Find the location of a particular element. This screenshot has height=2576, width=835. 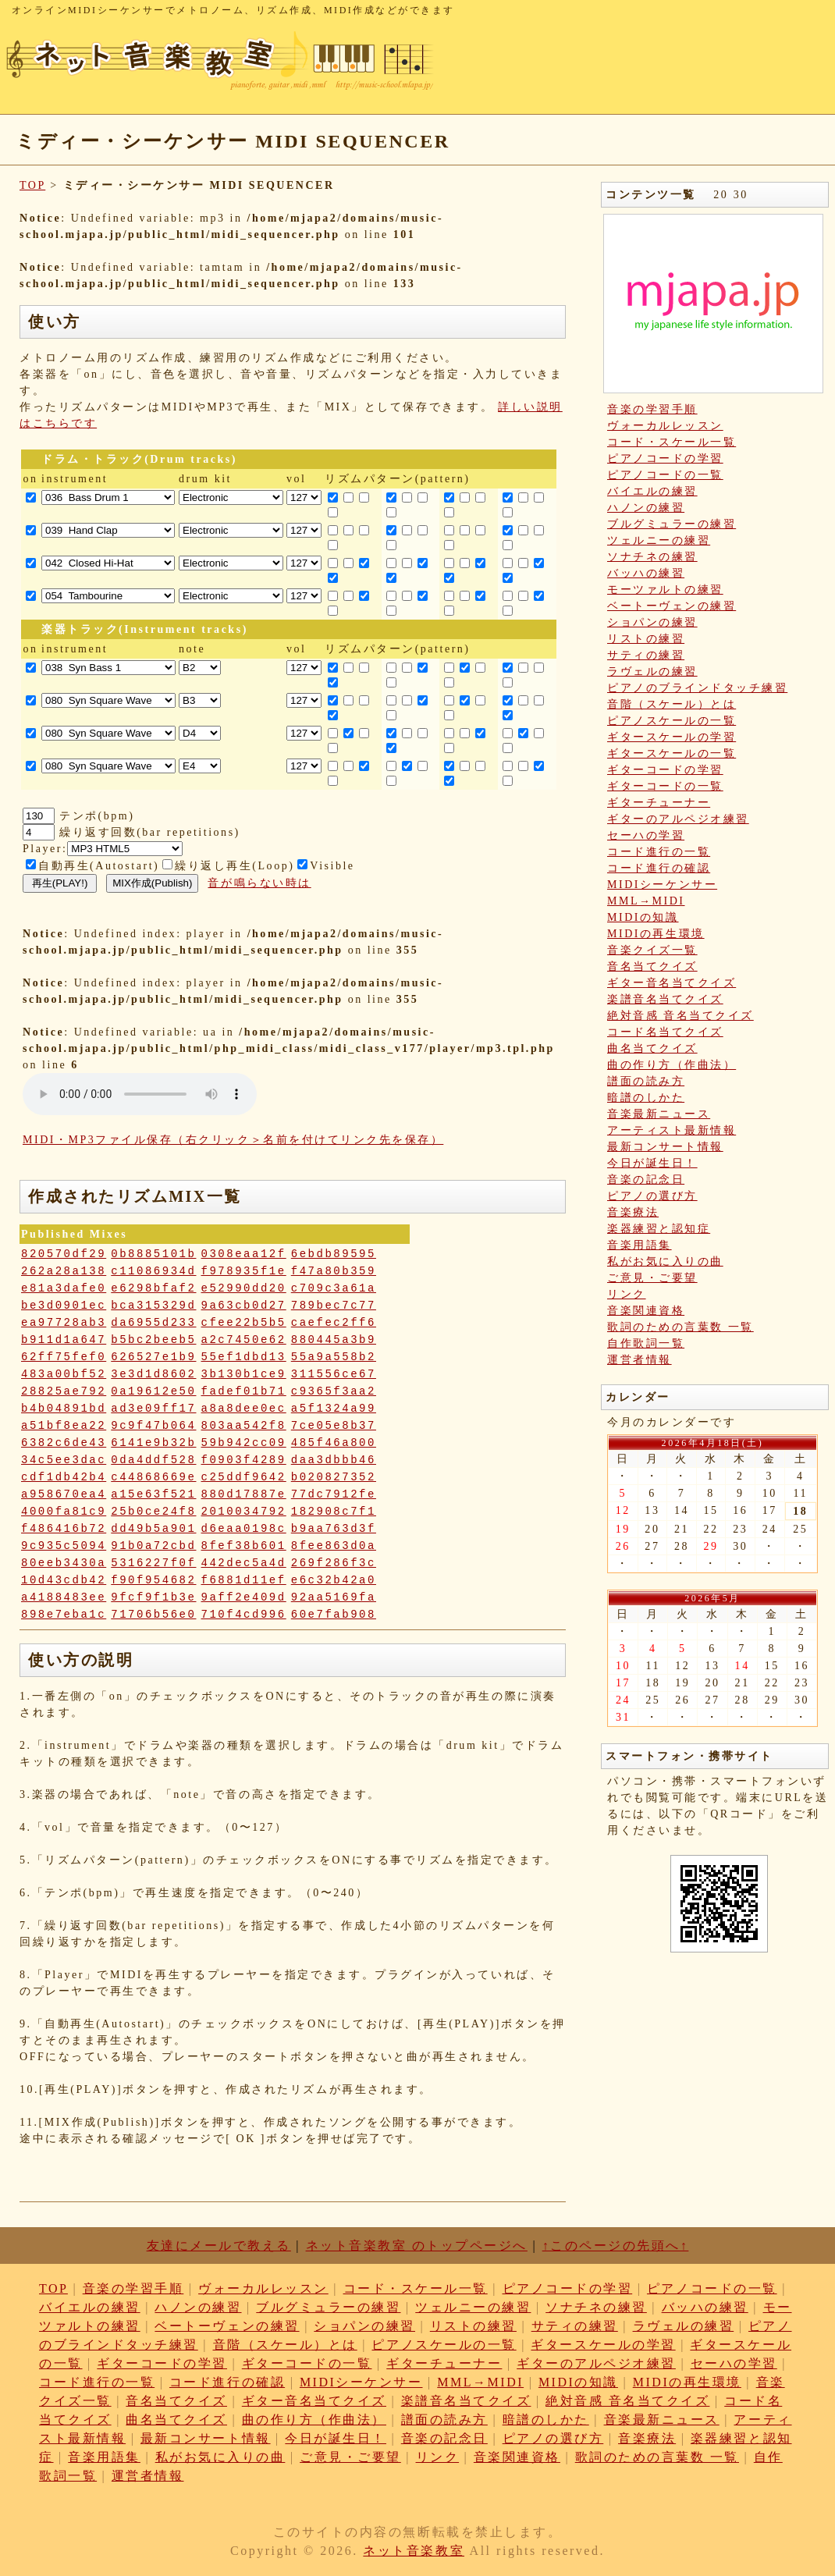

9fcf9f1b3e is located at coordinates (153, 1597).